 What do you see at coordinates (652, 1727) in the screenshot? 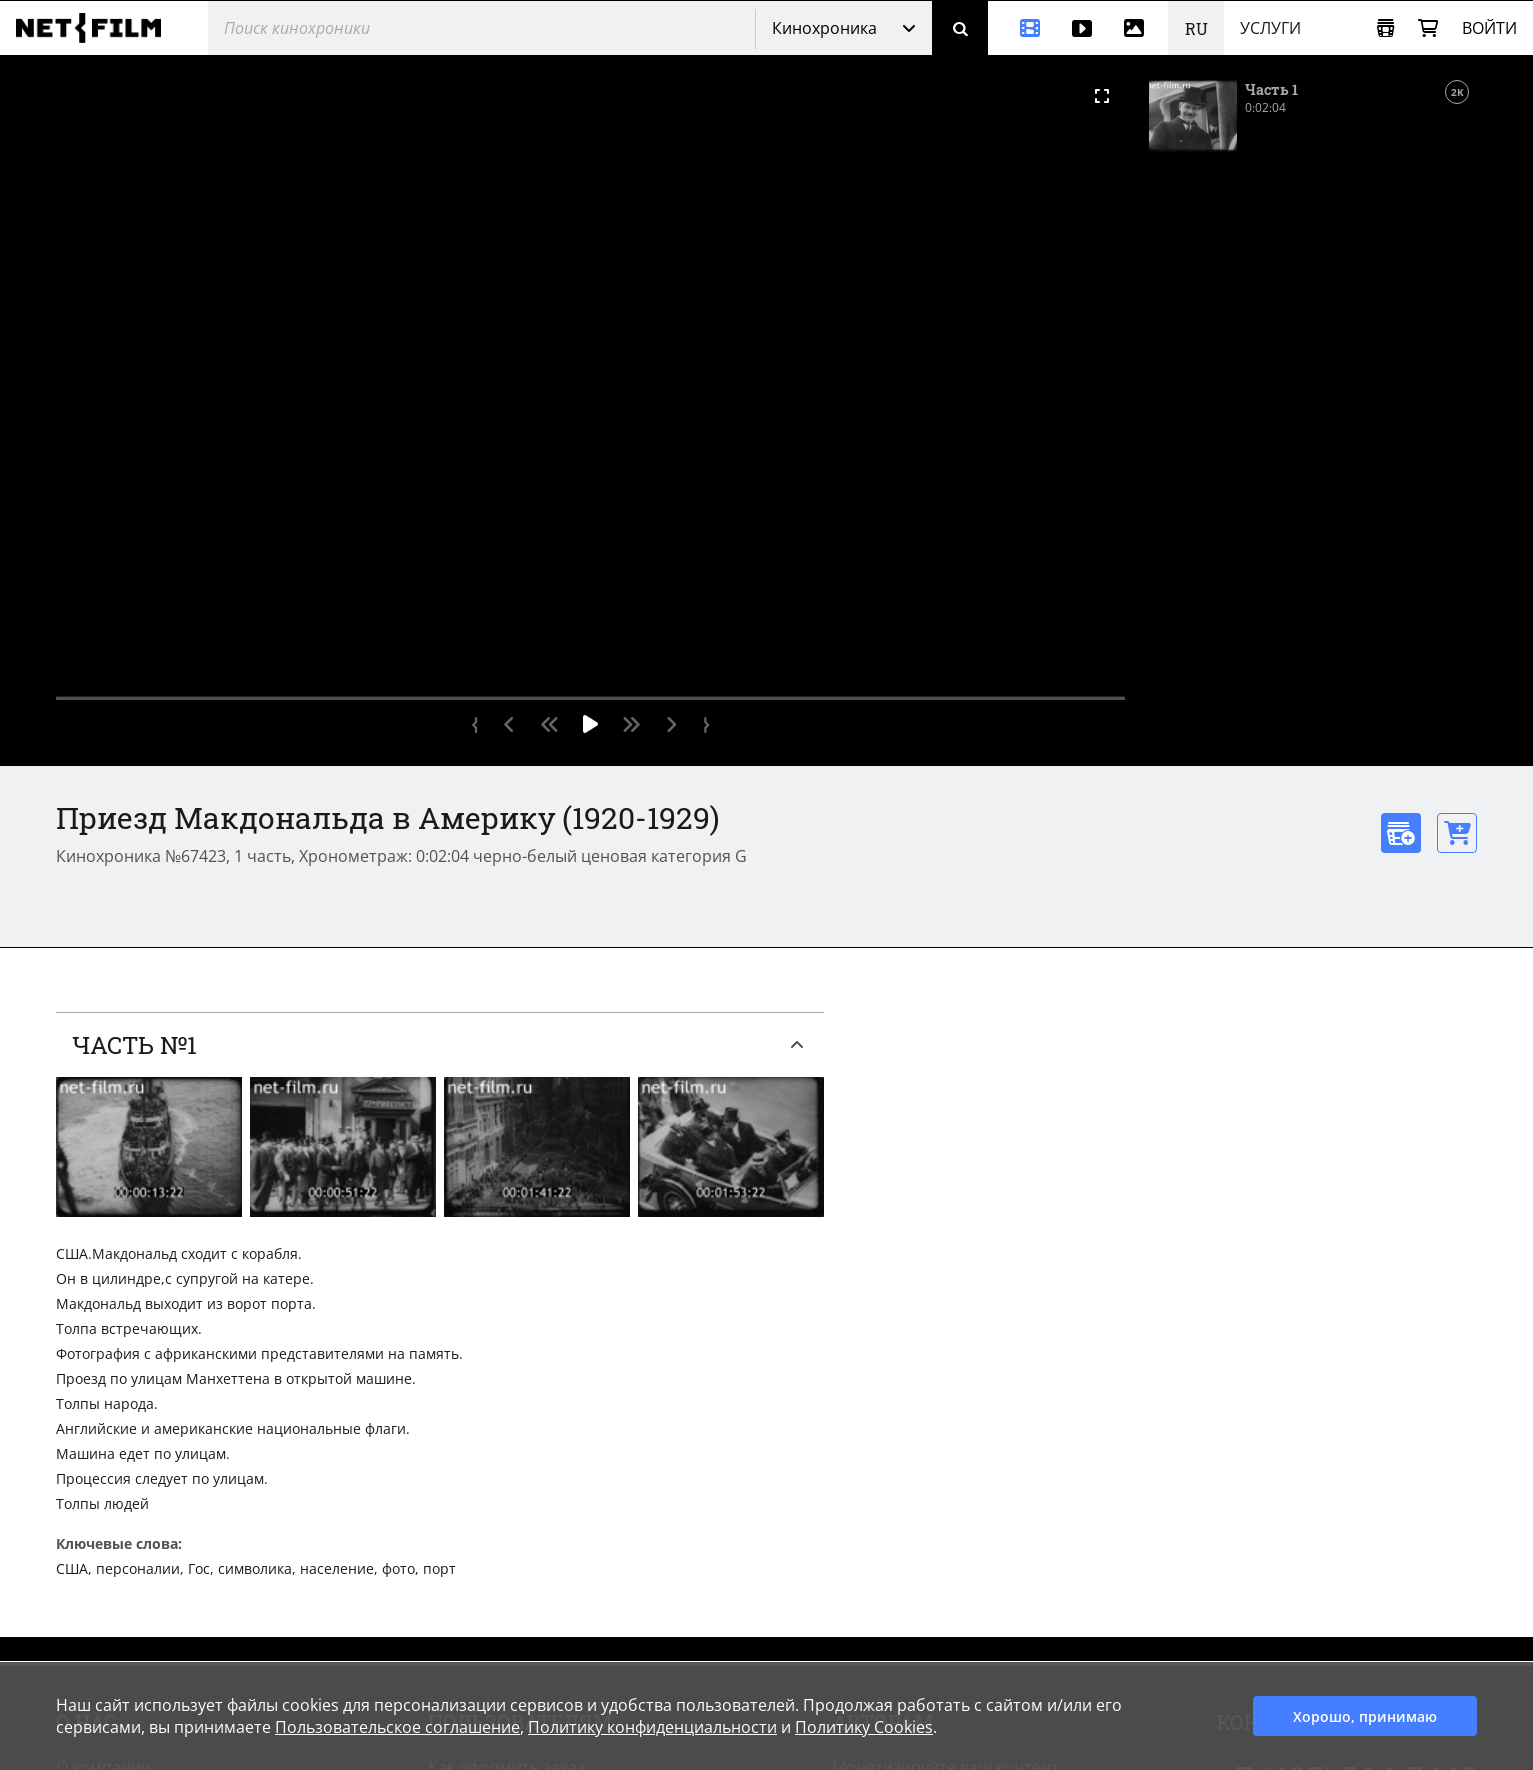
I see `Политику конфиденциальности` at bounding box center [652, 1727].